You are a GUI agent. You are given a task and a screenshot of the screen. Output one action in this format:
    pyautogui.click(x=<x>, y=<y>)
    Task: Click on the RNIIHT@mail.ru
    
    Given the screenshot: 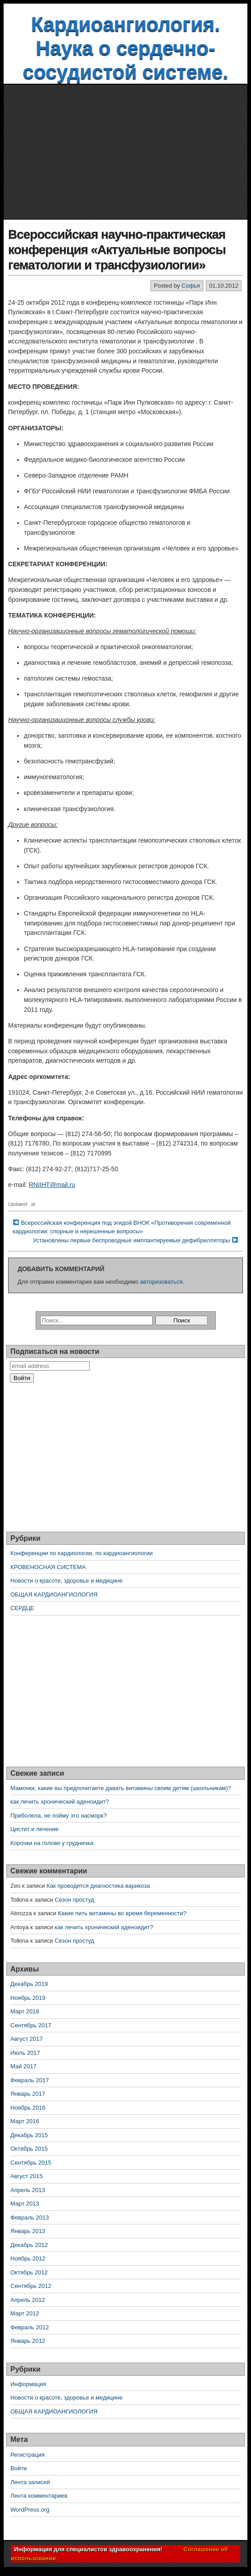 What is the action you would take?
    pyautogui.click(x=52, y=1184)
    